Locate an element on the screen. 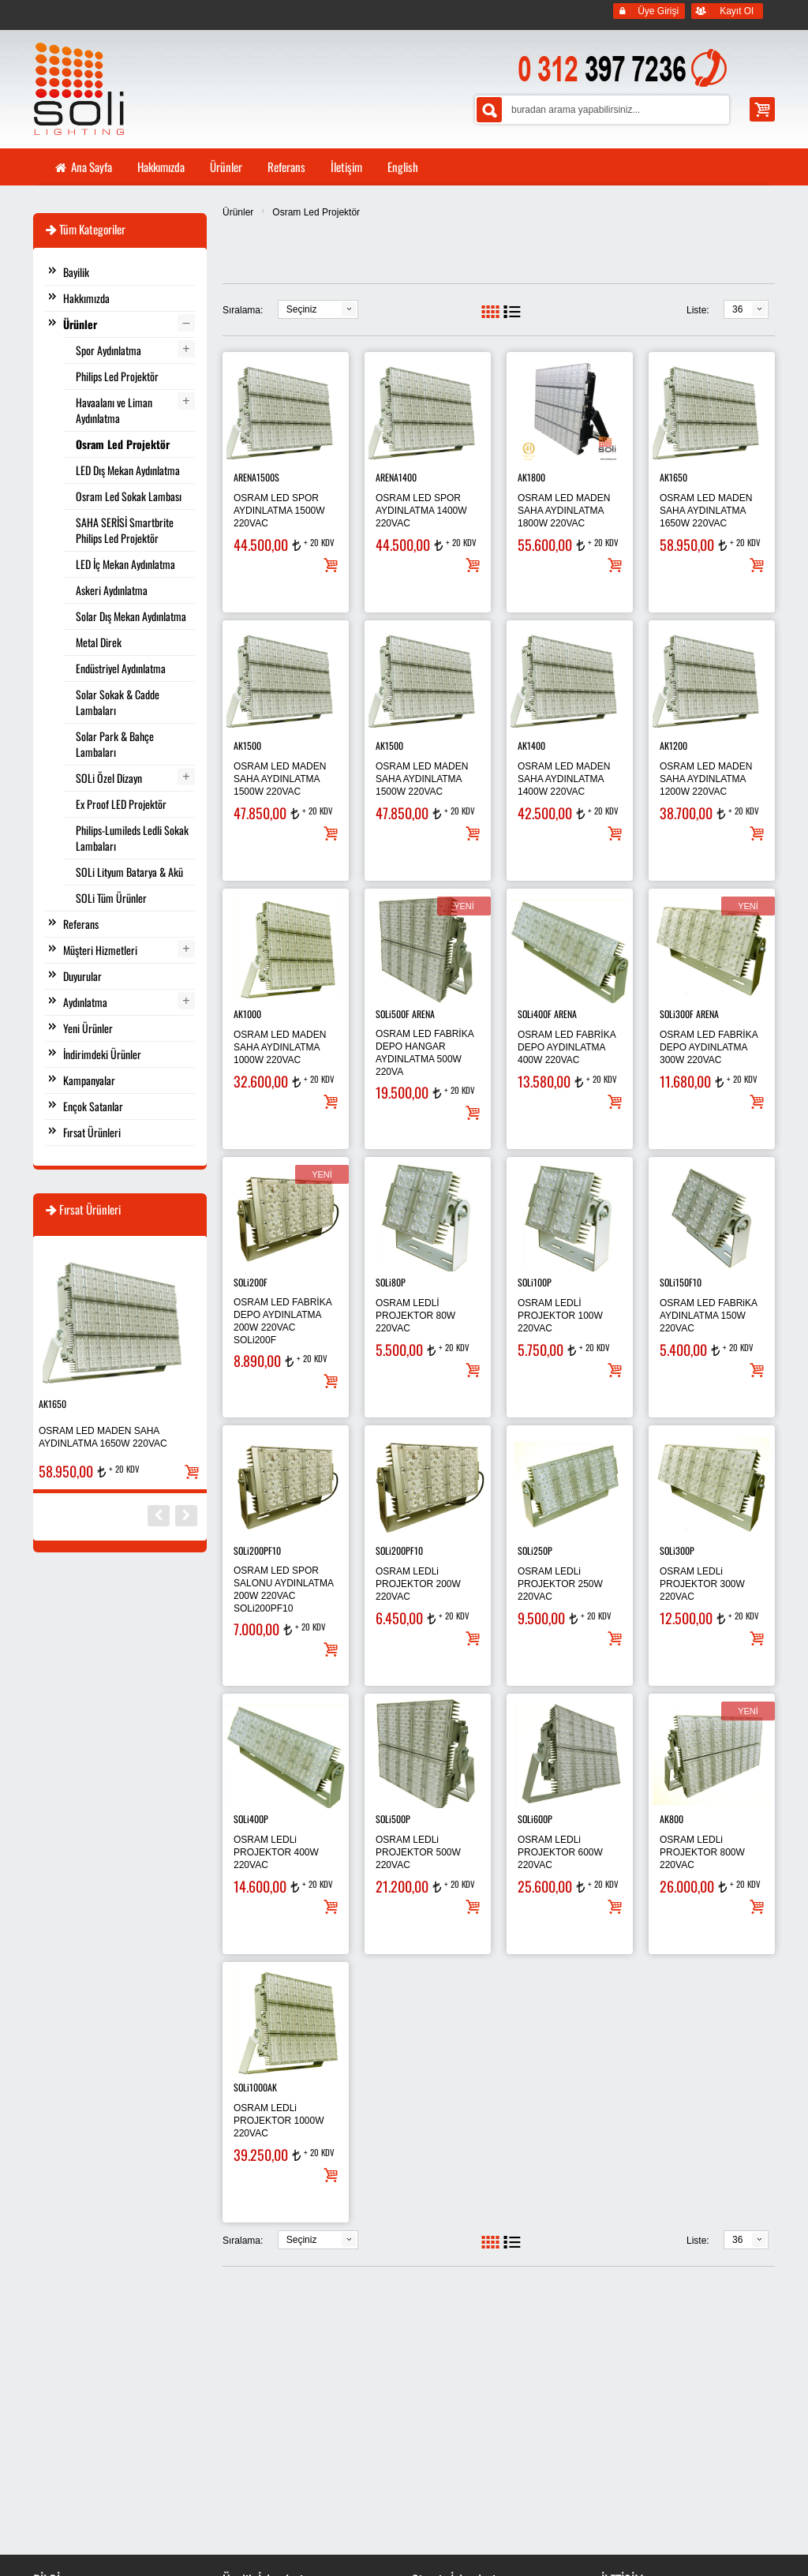 The image size is (808, 2576). OSRAM LED SPOR AYDINLATMA 1500W 220VAC is located at coordinates (279, 510).